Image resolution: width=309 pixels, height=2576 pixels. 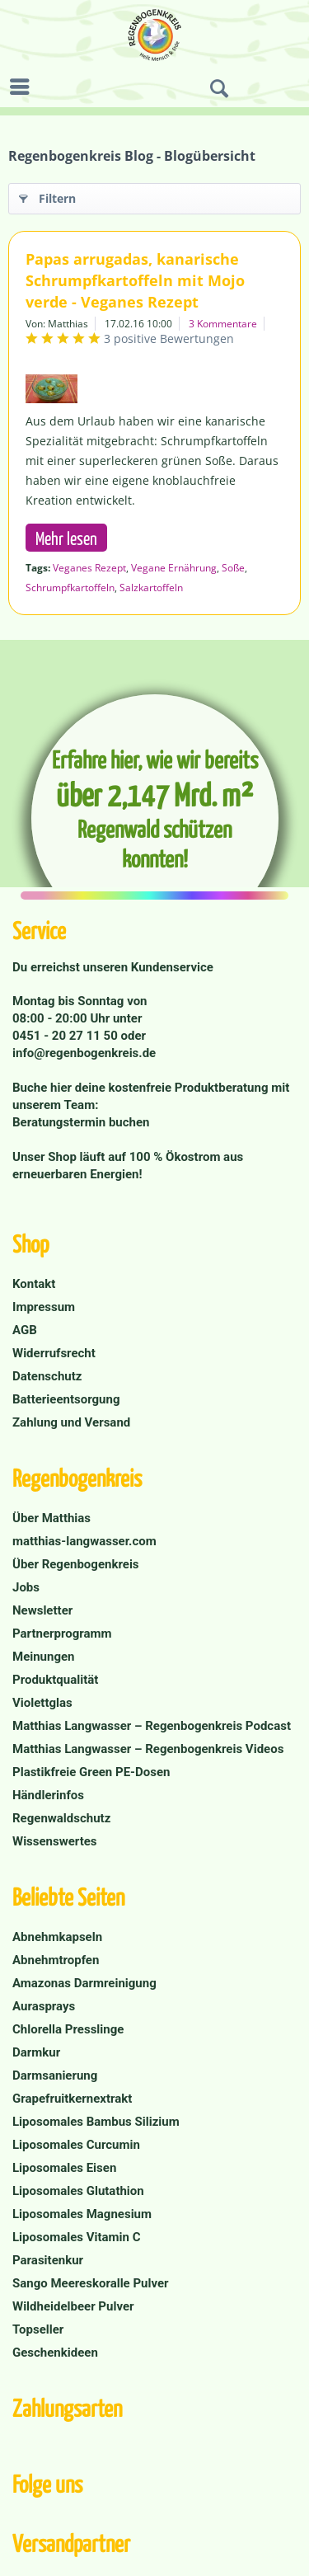 I want to click on Aurasprays, so click(x=43, y=2006).